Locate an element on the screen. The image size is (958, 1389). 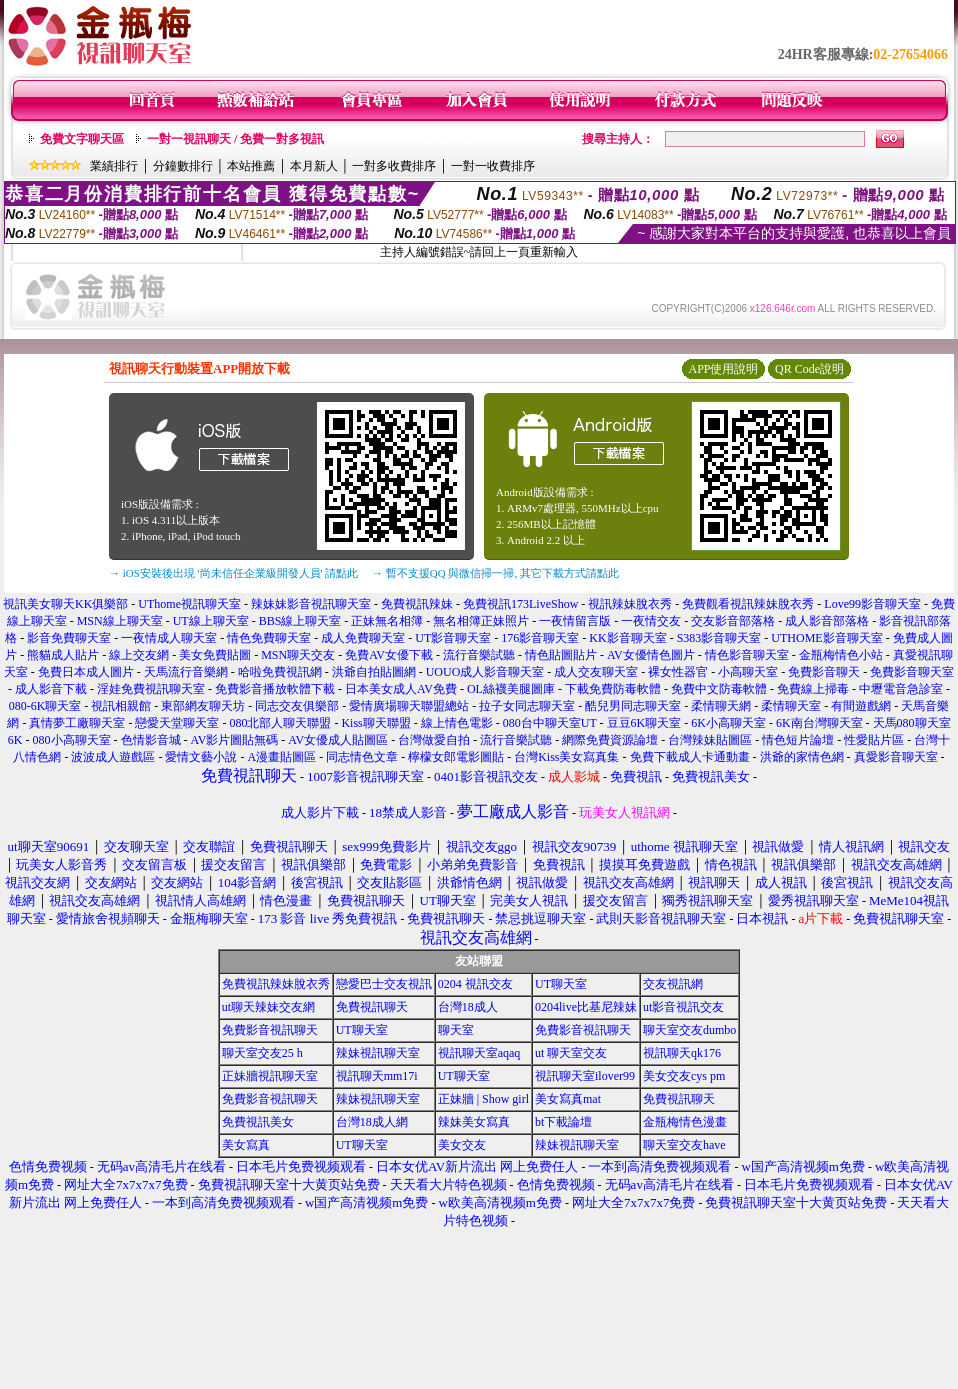
UThome視訊聊天室 is located at coordinates (189, 604).